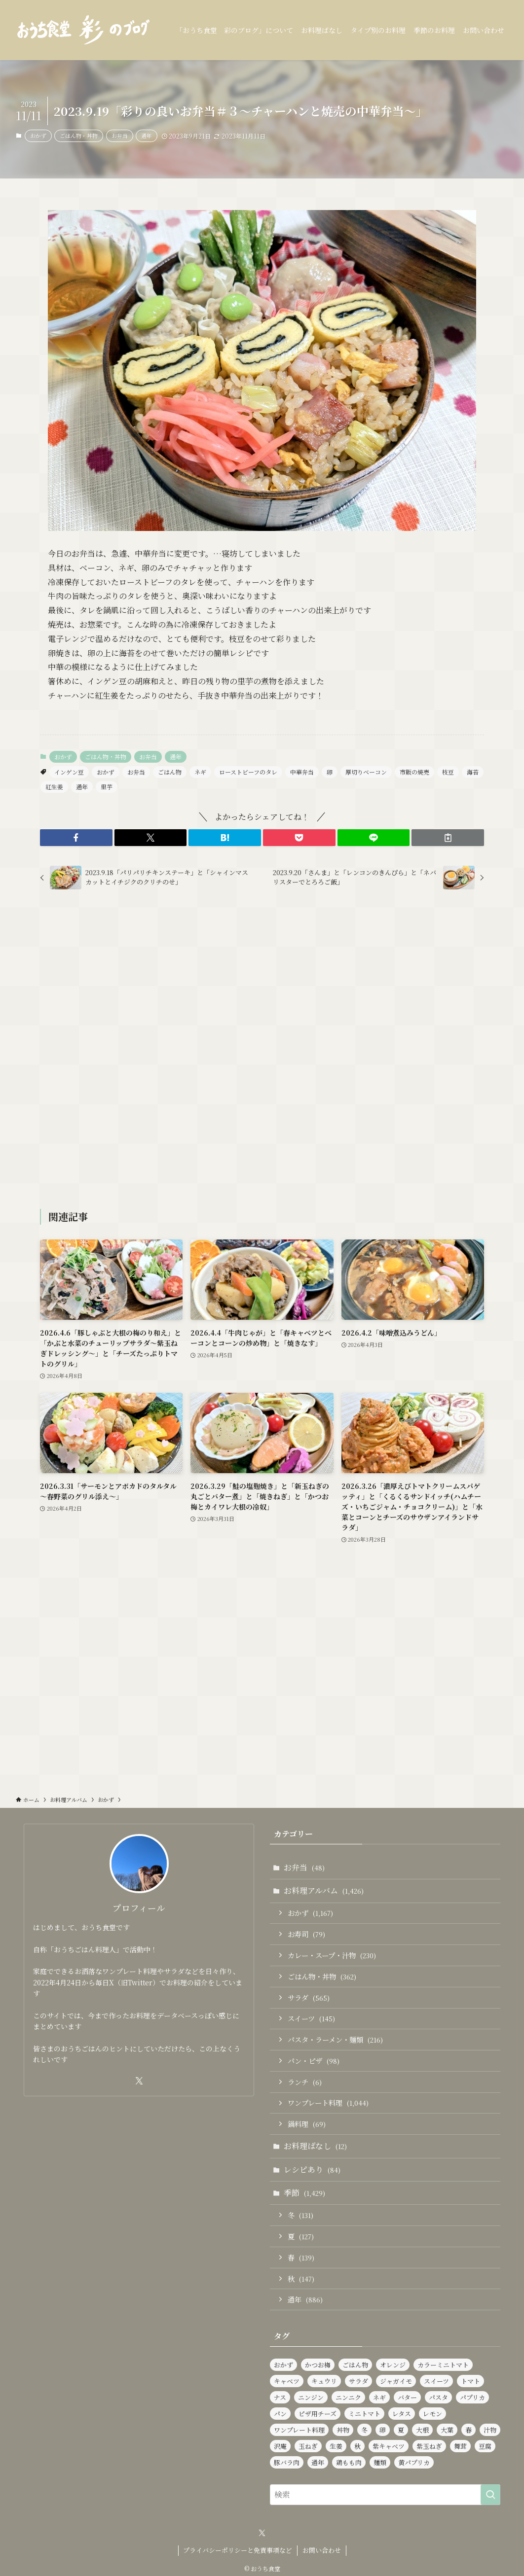 This screenshot has height=2576, width=524. Describe the element at coordinates (106, 786) in the screenshot. I see `里芋` at that location.